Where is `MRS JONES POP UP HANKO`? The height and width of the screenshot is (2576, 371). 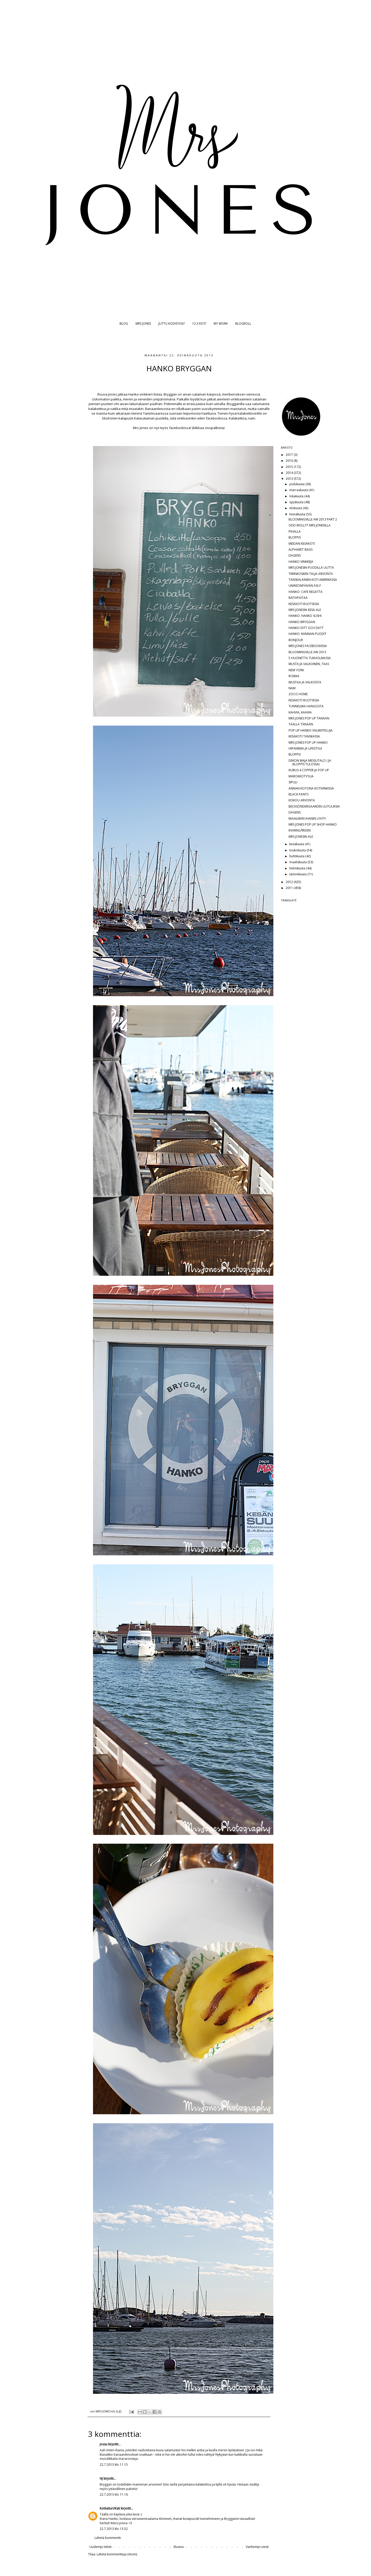 MRS JONES POP UP HANKO is located at coordinates (308, 742).